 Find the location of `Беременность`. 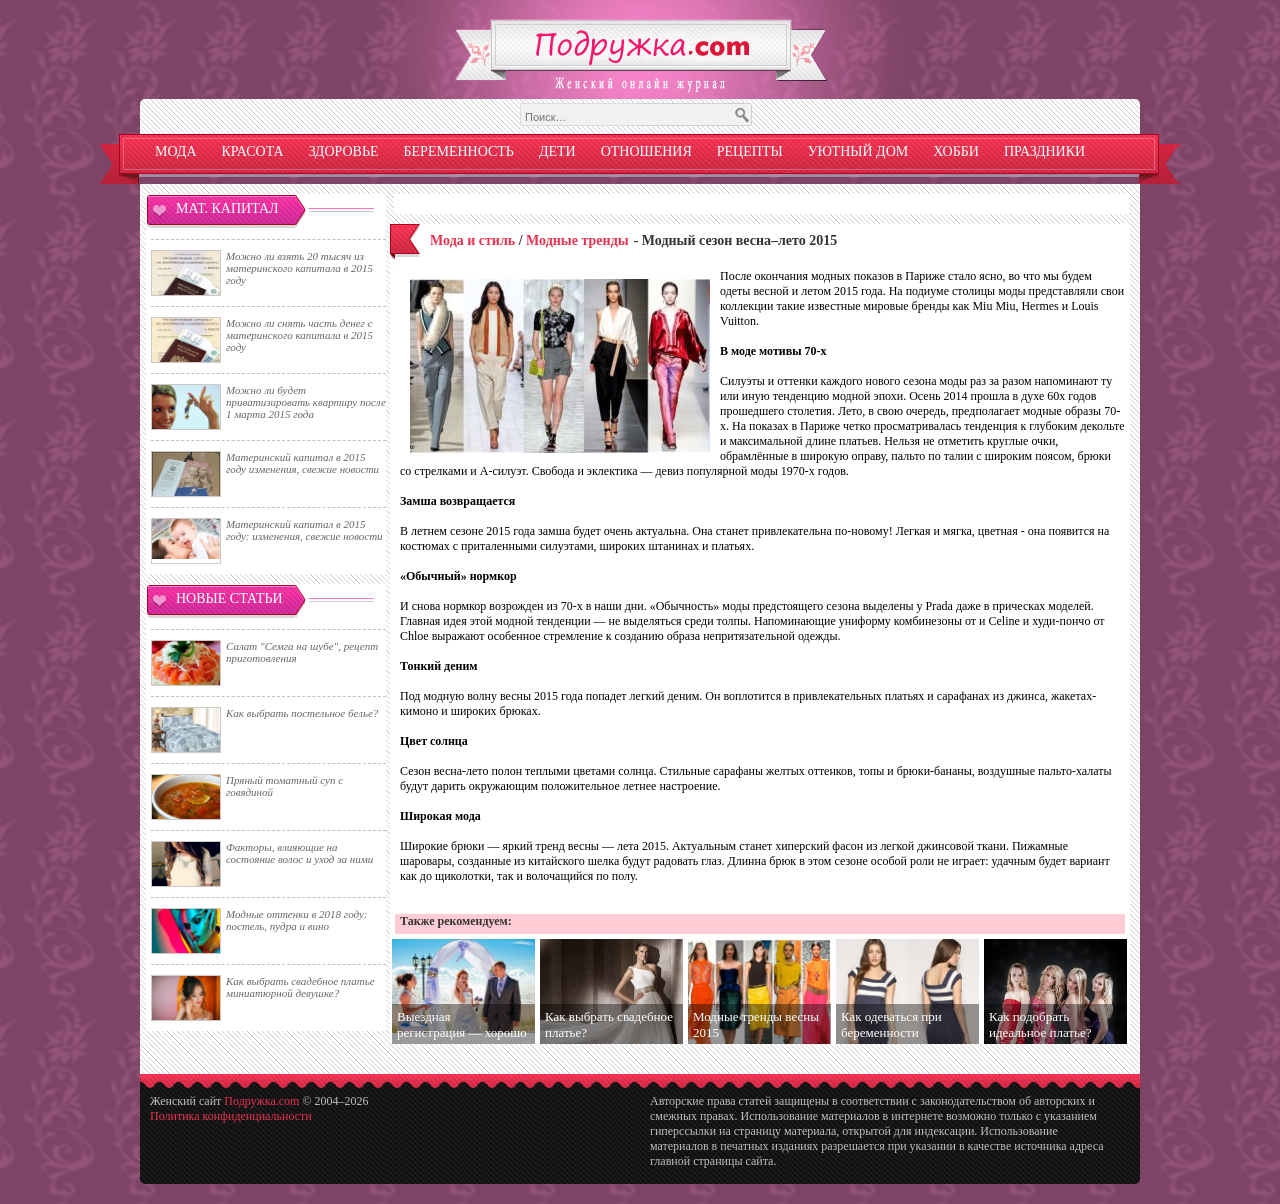

Беременность is located at coordinates (459, 151).